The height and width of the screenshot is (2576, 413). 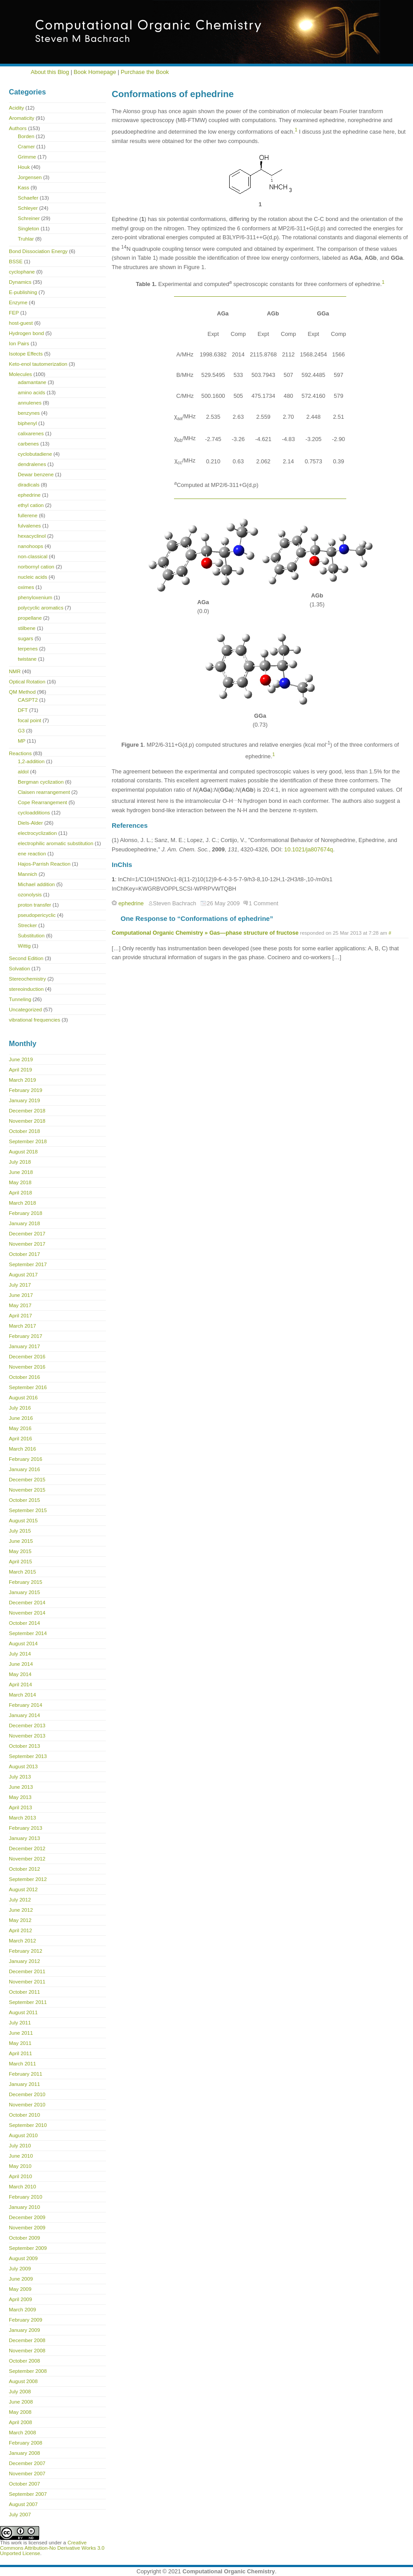 I want to click on MP, so click(x=21, y=741).